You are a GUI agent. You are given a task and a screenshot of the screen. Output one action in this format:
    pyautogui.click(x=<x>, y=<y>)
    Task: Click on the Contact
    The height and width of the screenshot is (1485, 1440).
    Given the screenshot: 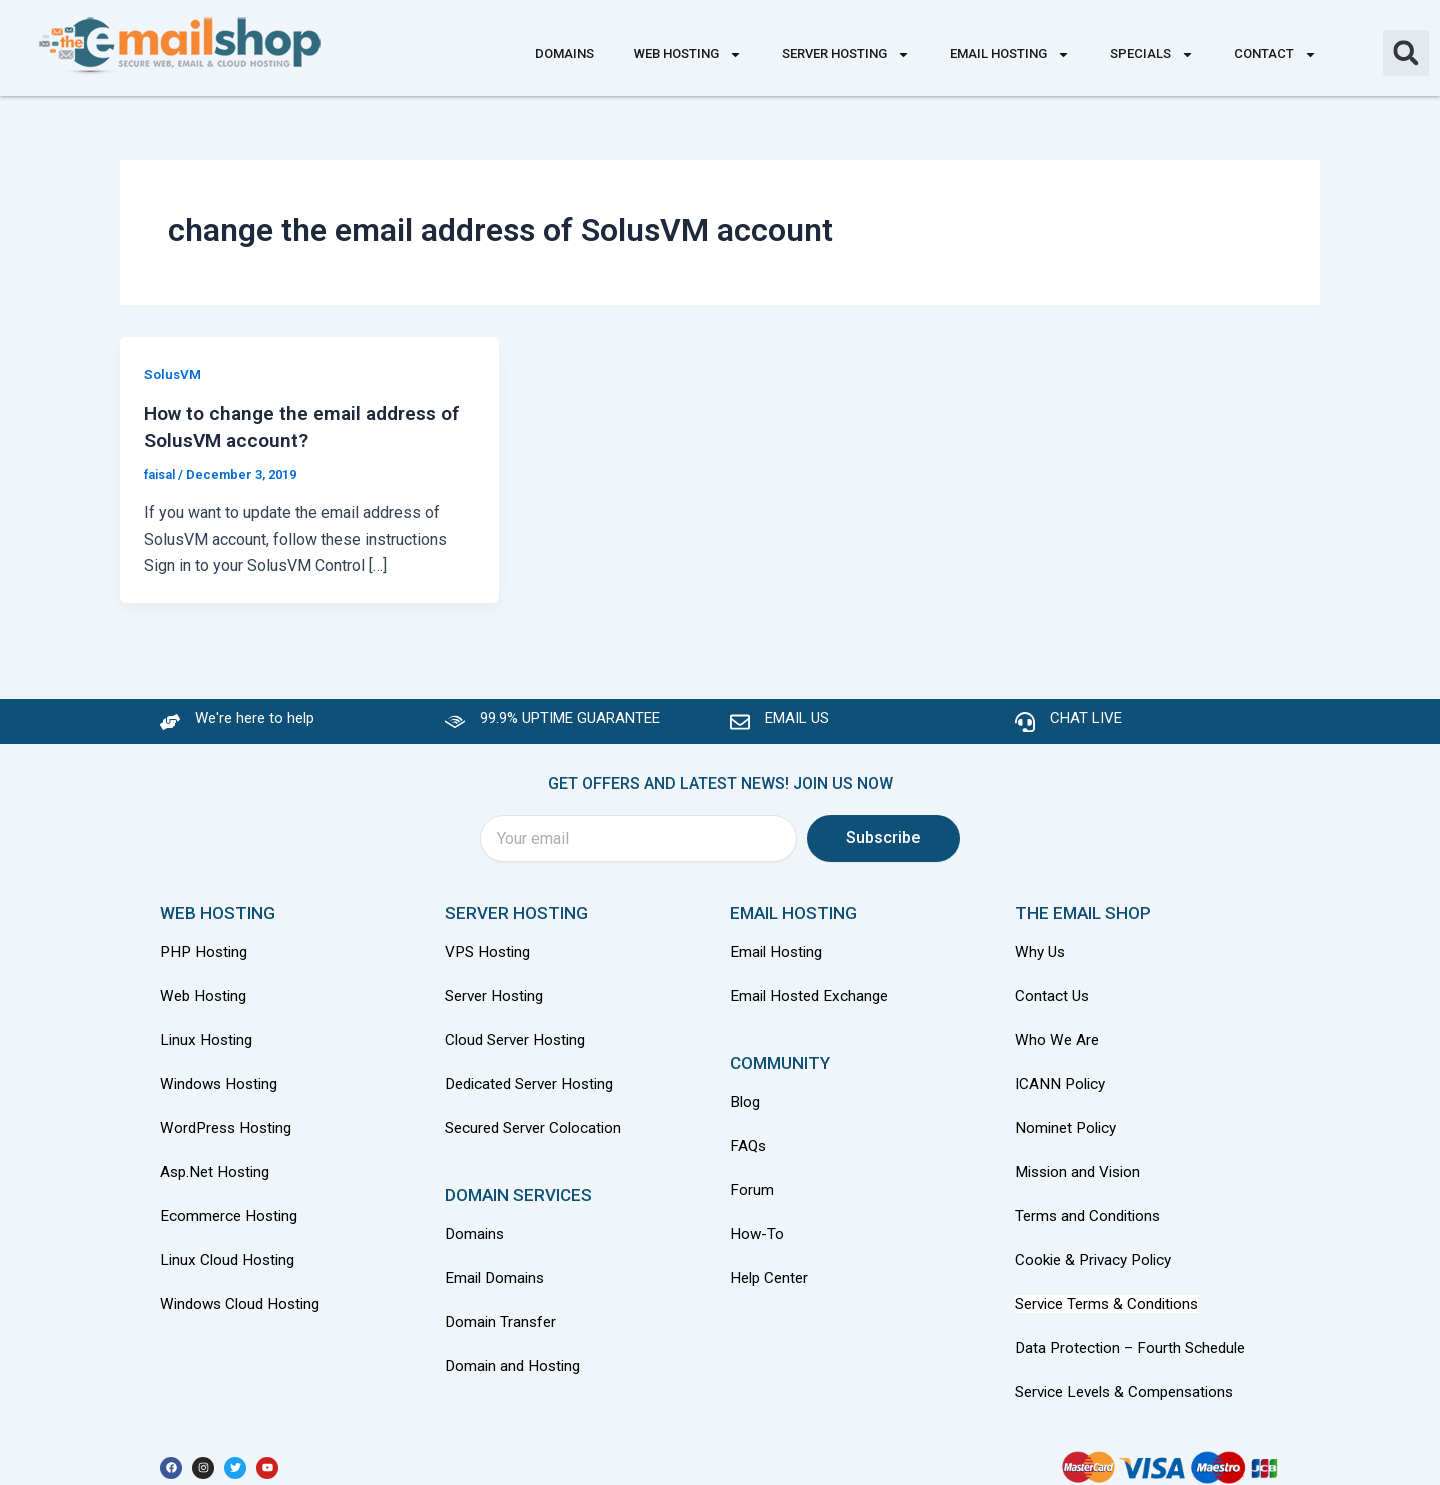 What is the action you would take?
    pyautogui.click(x=1275, y=54)
    